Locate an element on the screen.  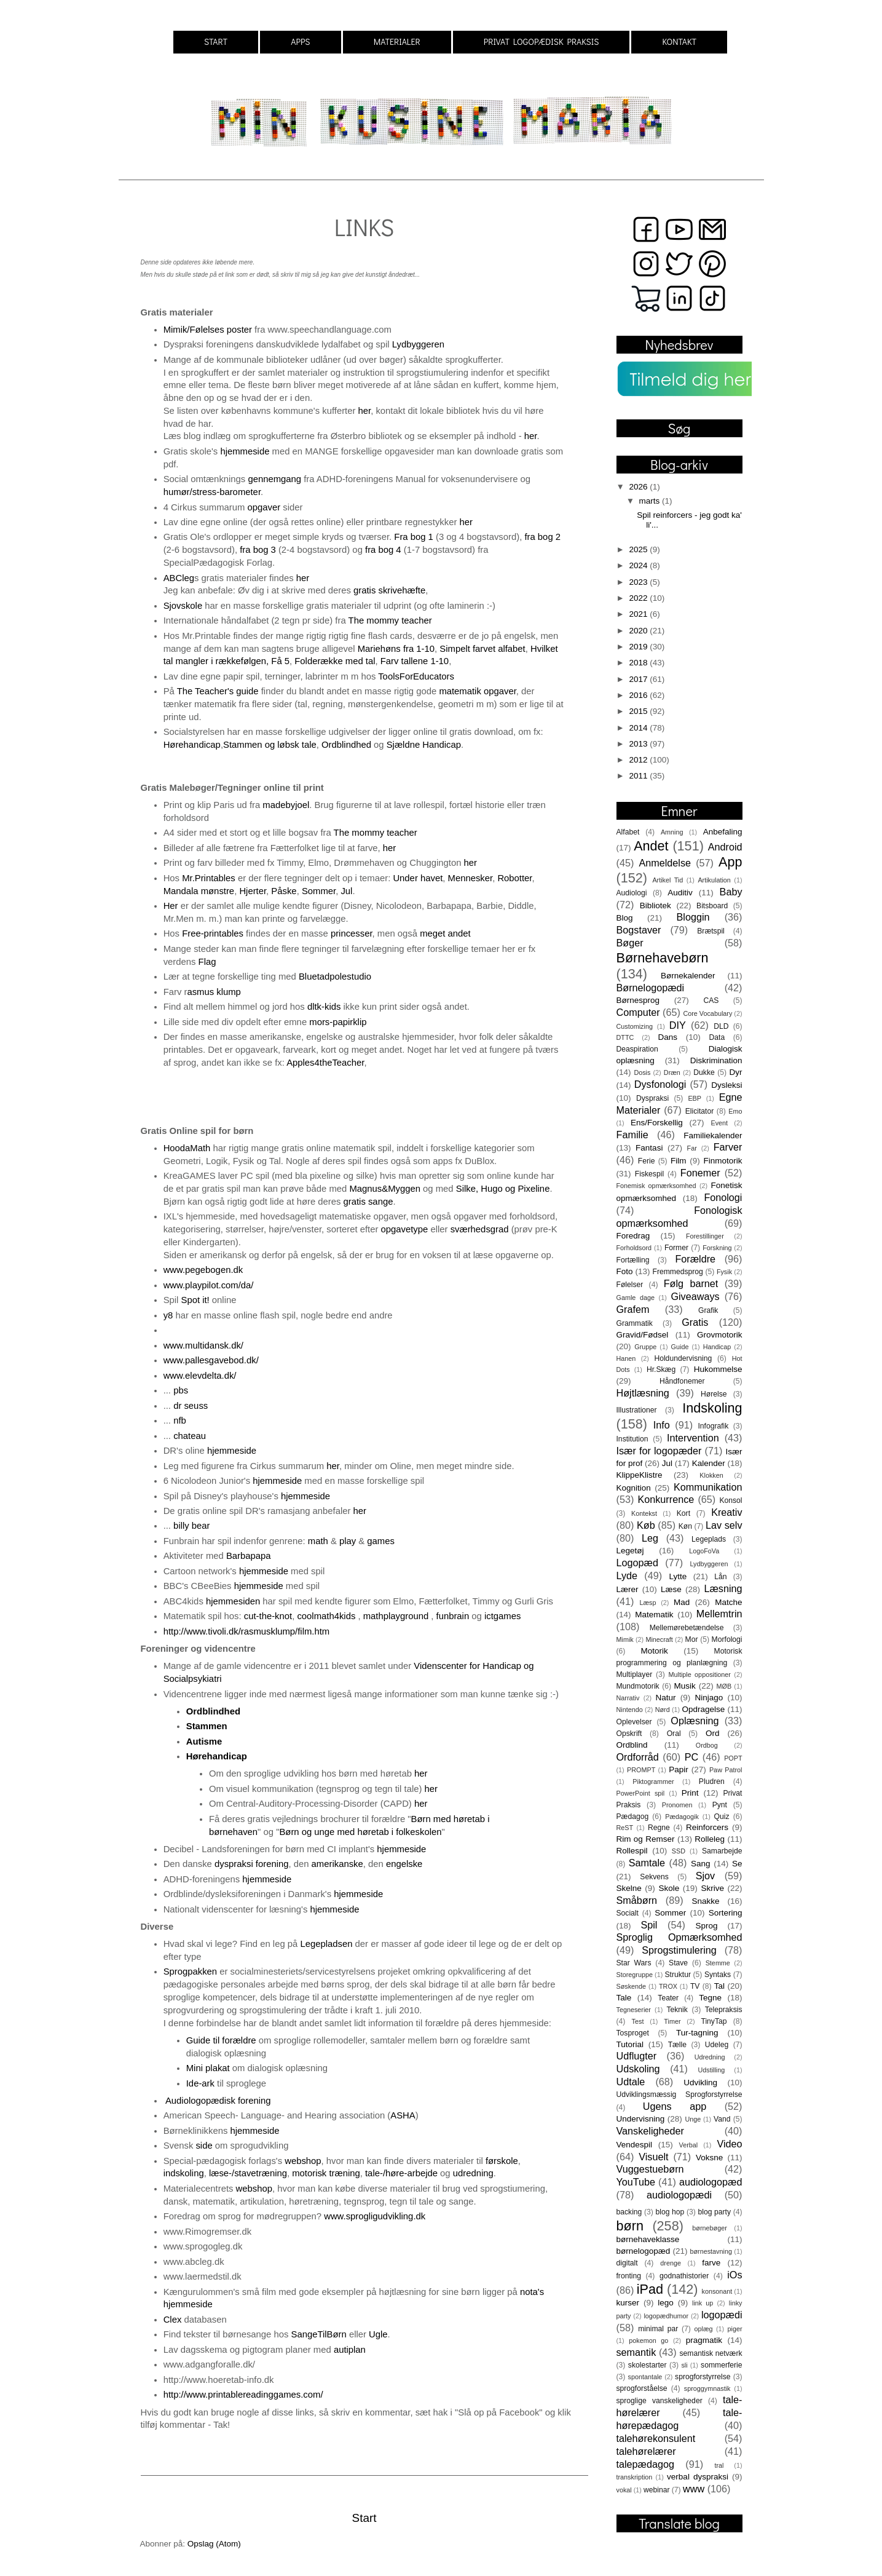
Dyspraksi is located at coordinates (652, 1098).